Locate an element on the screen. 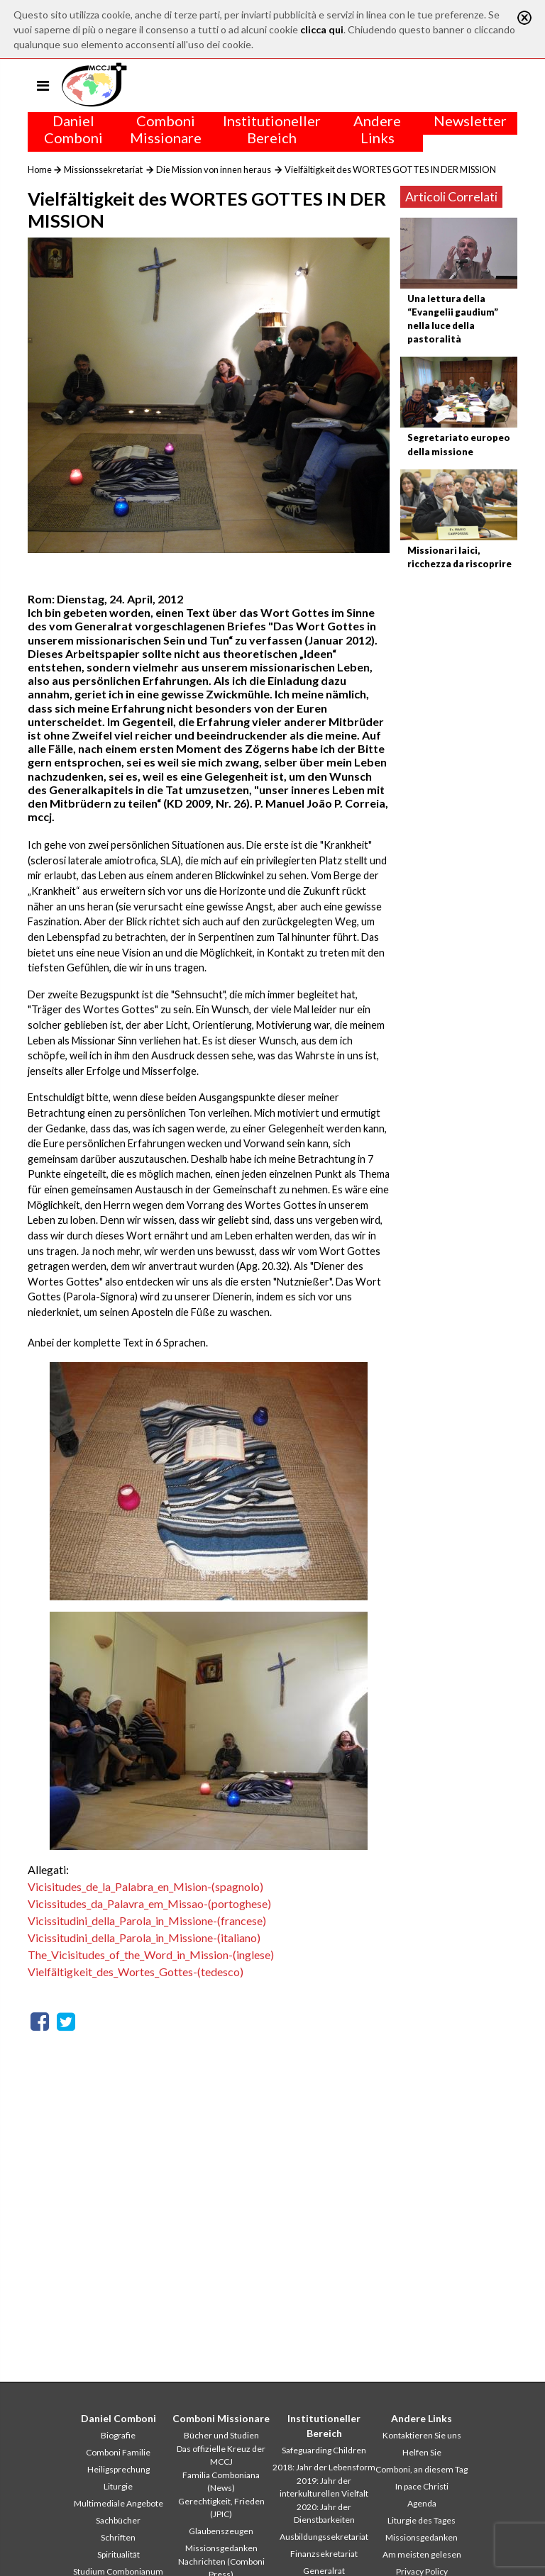  In pace Christi is located at coordinates (421, 2486).